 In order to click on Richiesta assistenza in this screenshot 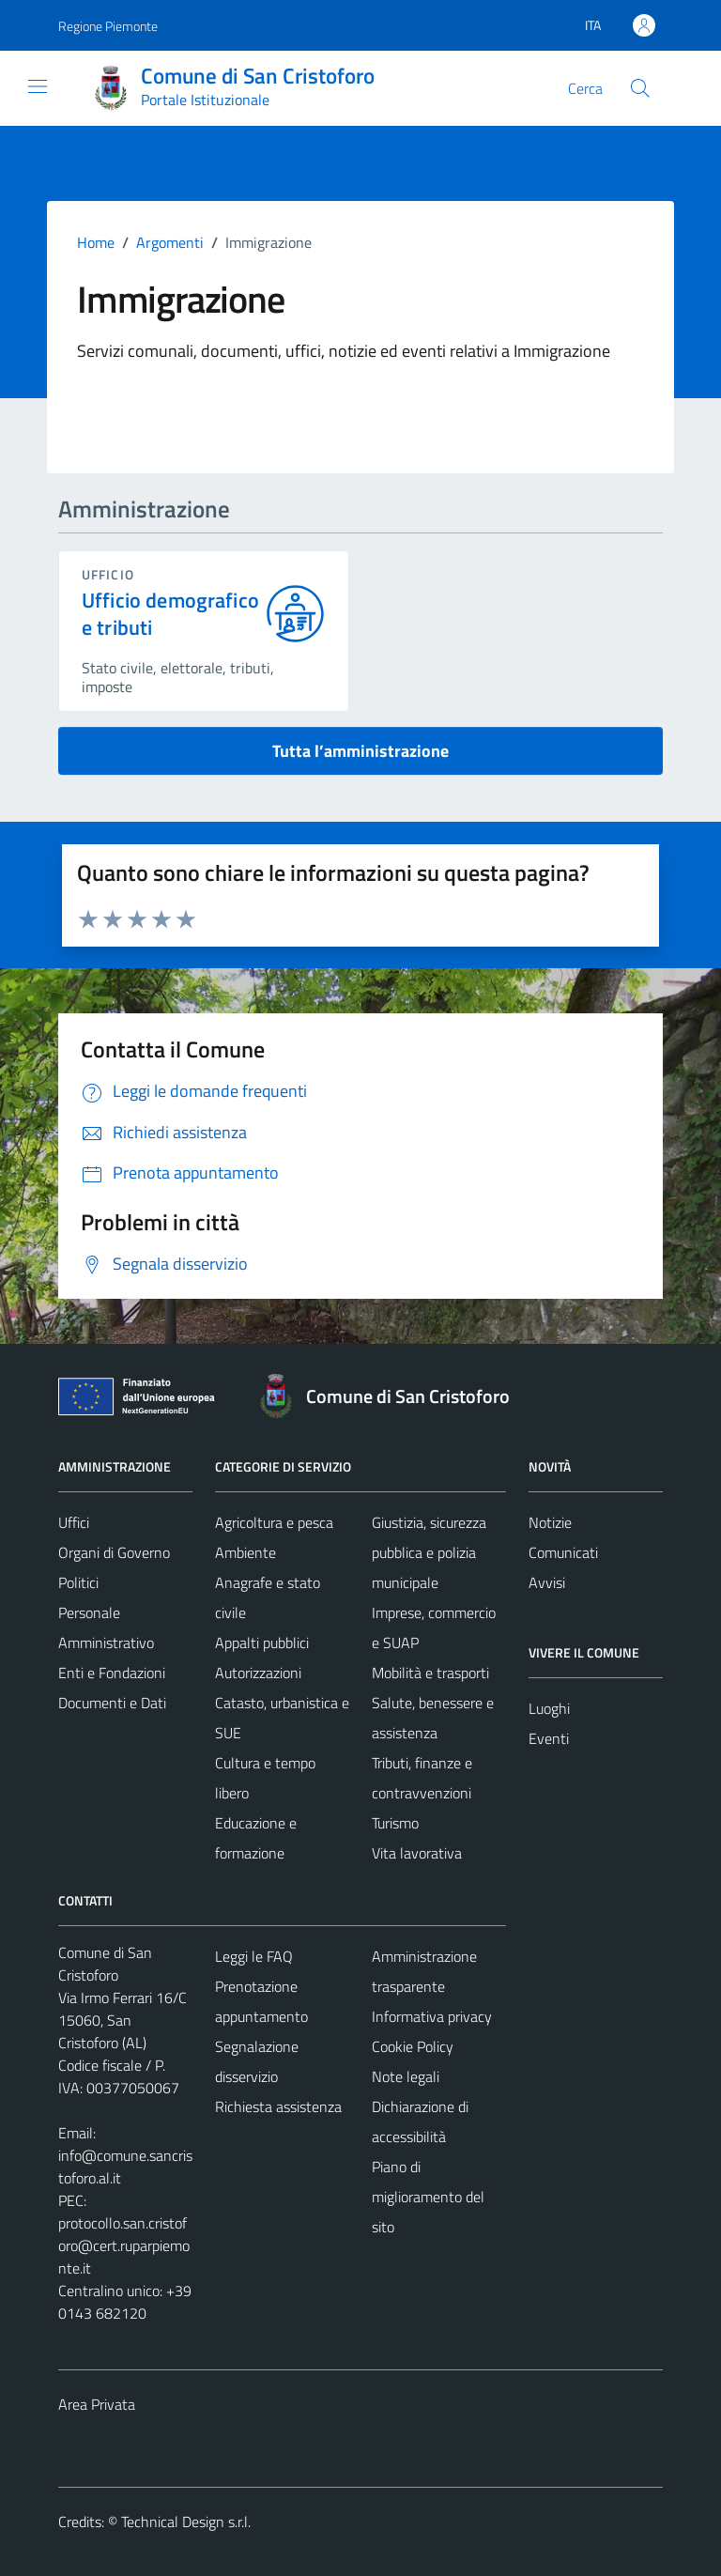, I will do `click(278, 2106)`.